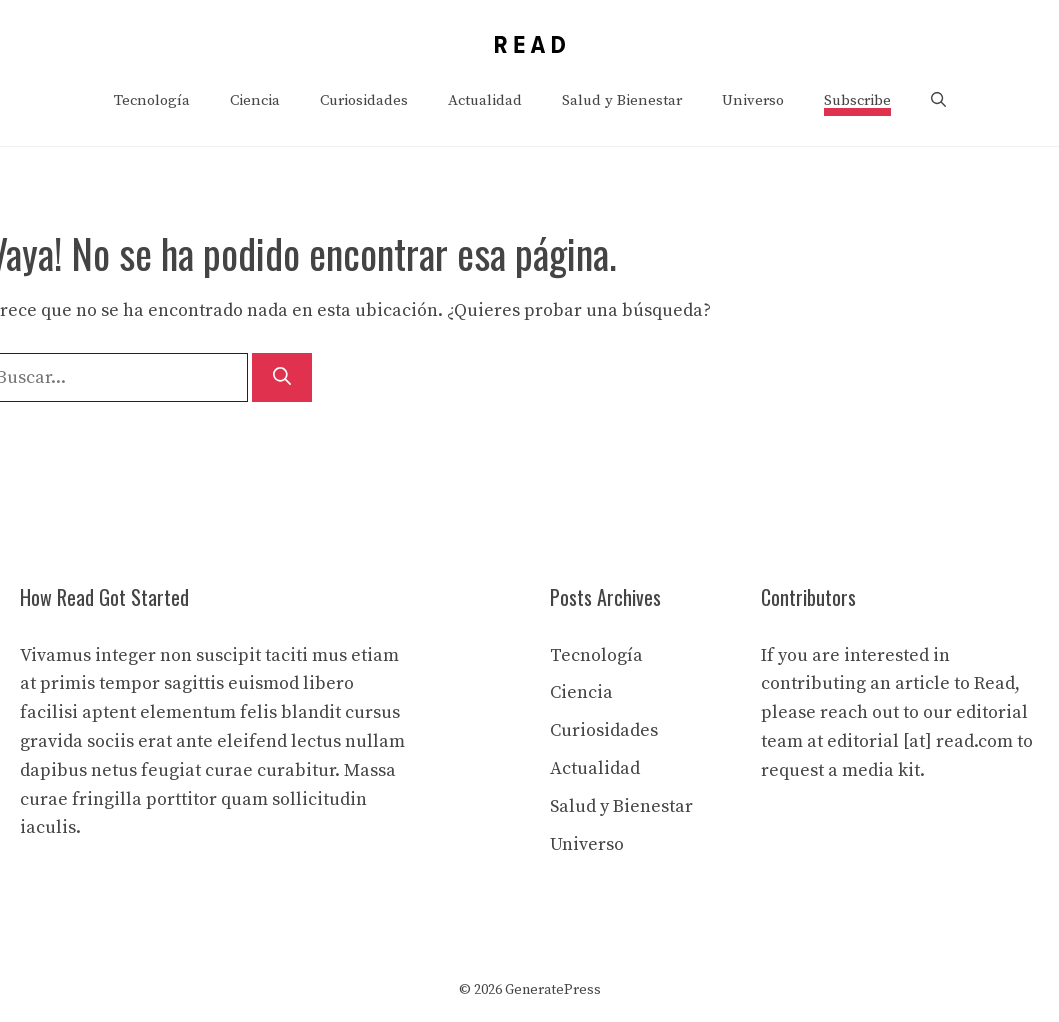 This screenshot has width=1059, height=1022. Describe the element at coordinates (364, 100) in the screenshot. I see `Curiosidades` at that location.